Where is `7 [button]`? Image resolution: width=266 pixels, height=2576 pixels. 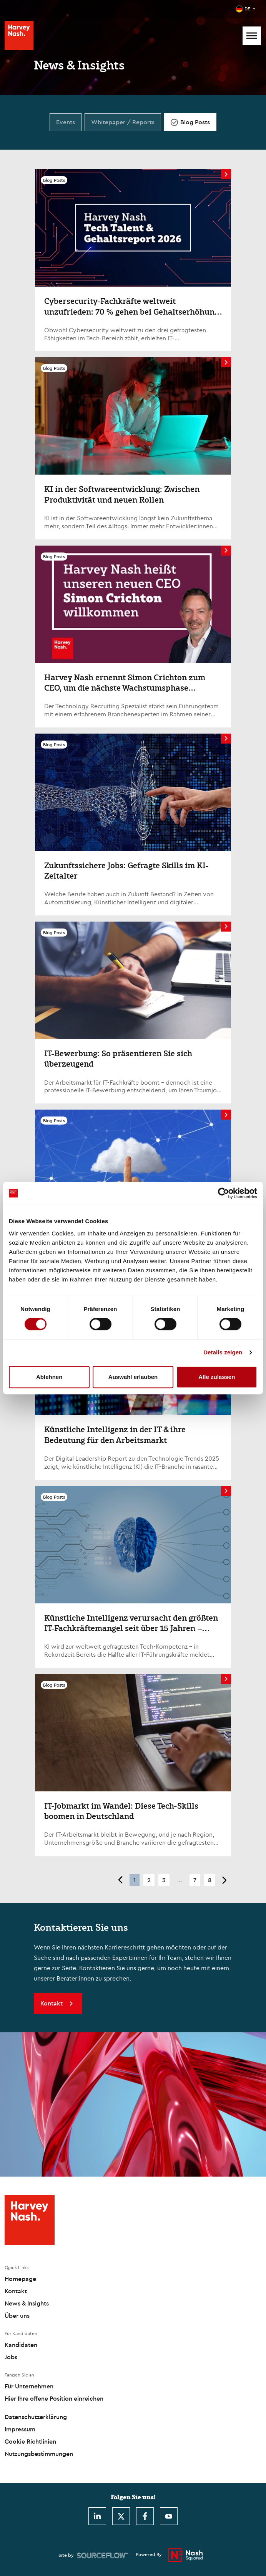 7 [button] is located at coordinates (194, 1880).